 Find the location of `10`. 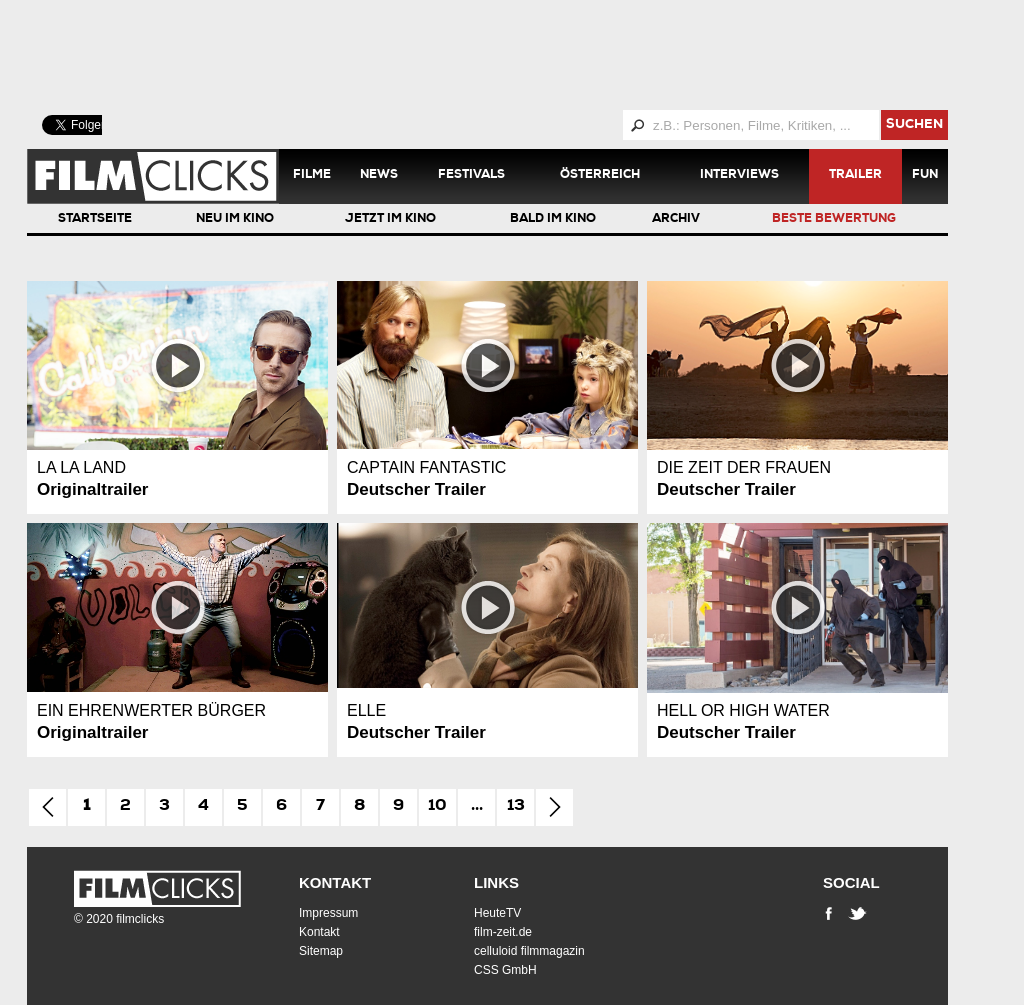

10 is located at coordinates (437, 807).